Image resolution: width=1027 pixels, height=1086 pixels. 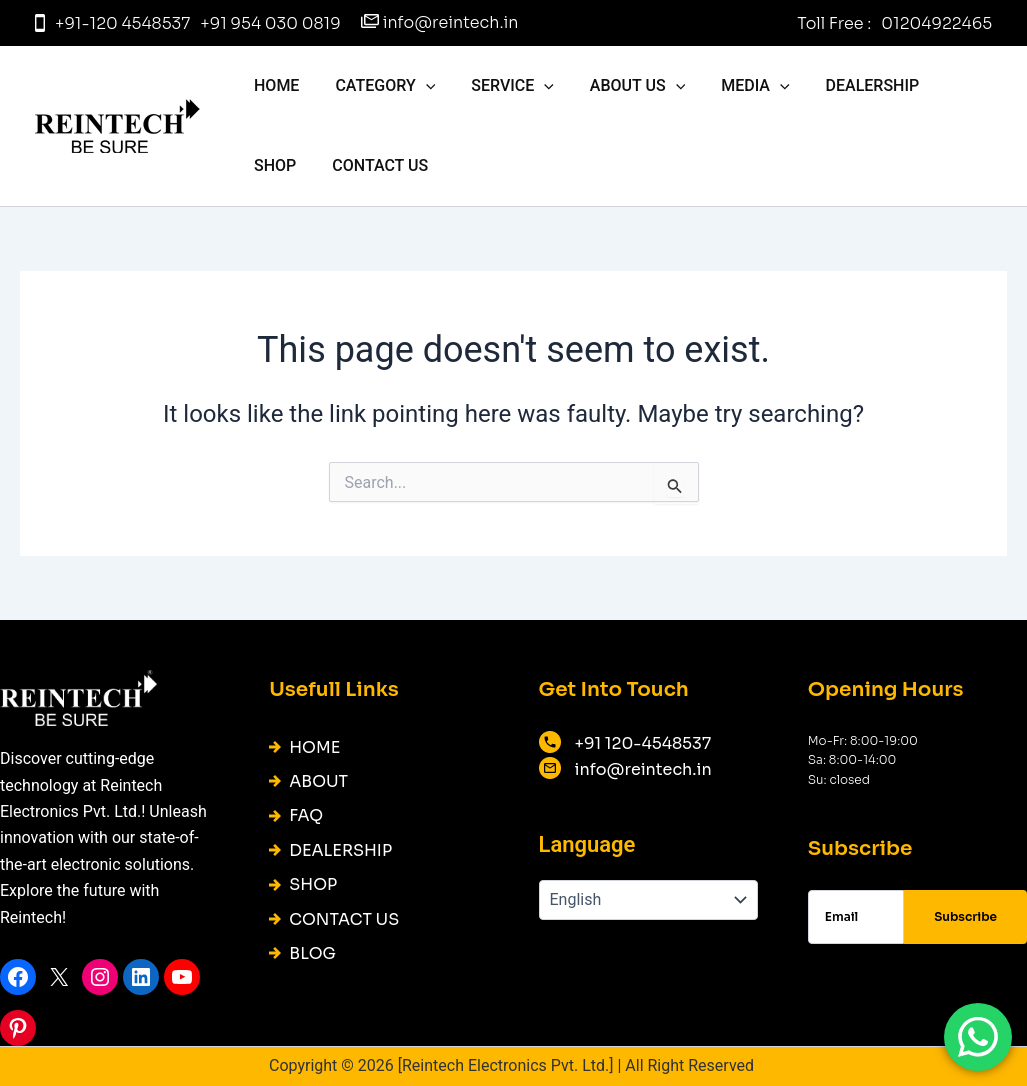 I want to click on Service, so click(x=502, y=86).